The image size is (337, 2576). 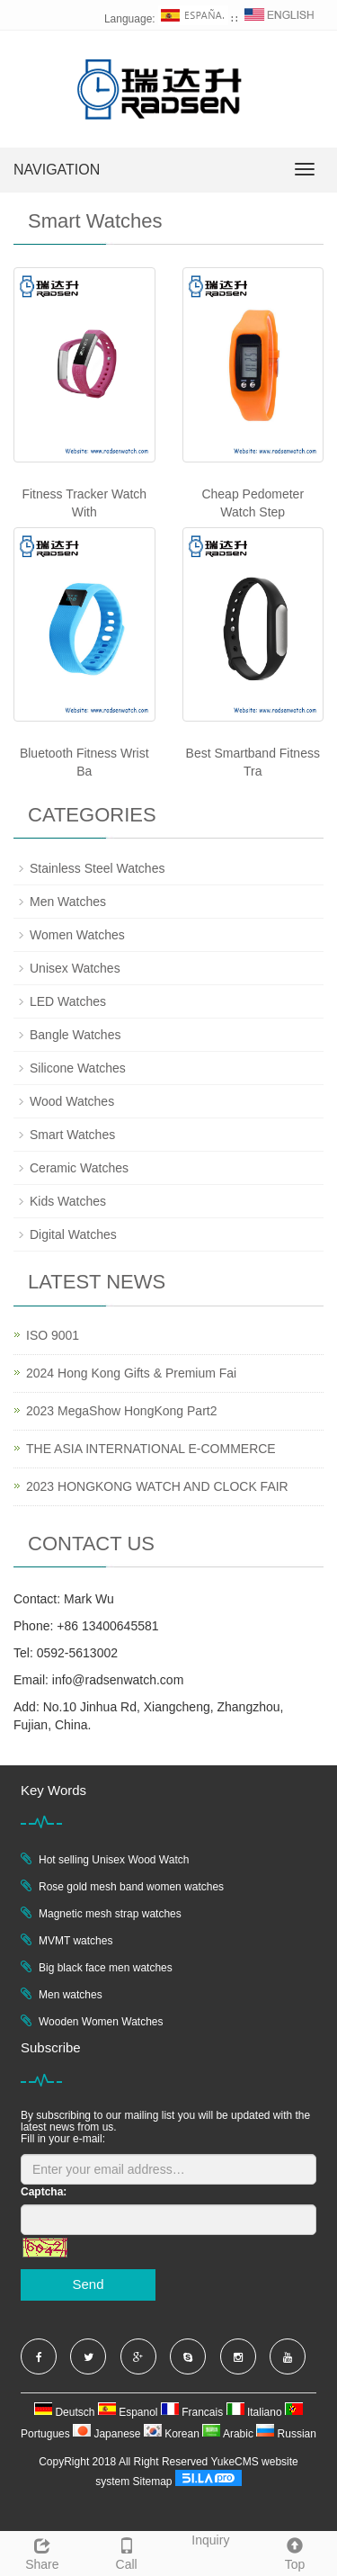 What do you see at coordinates (152, 2481) in the screenshot?
I see `Sitemap` at bounding box center [152, 2481].